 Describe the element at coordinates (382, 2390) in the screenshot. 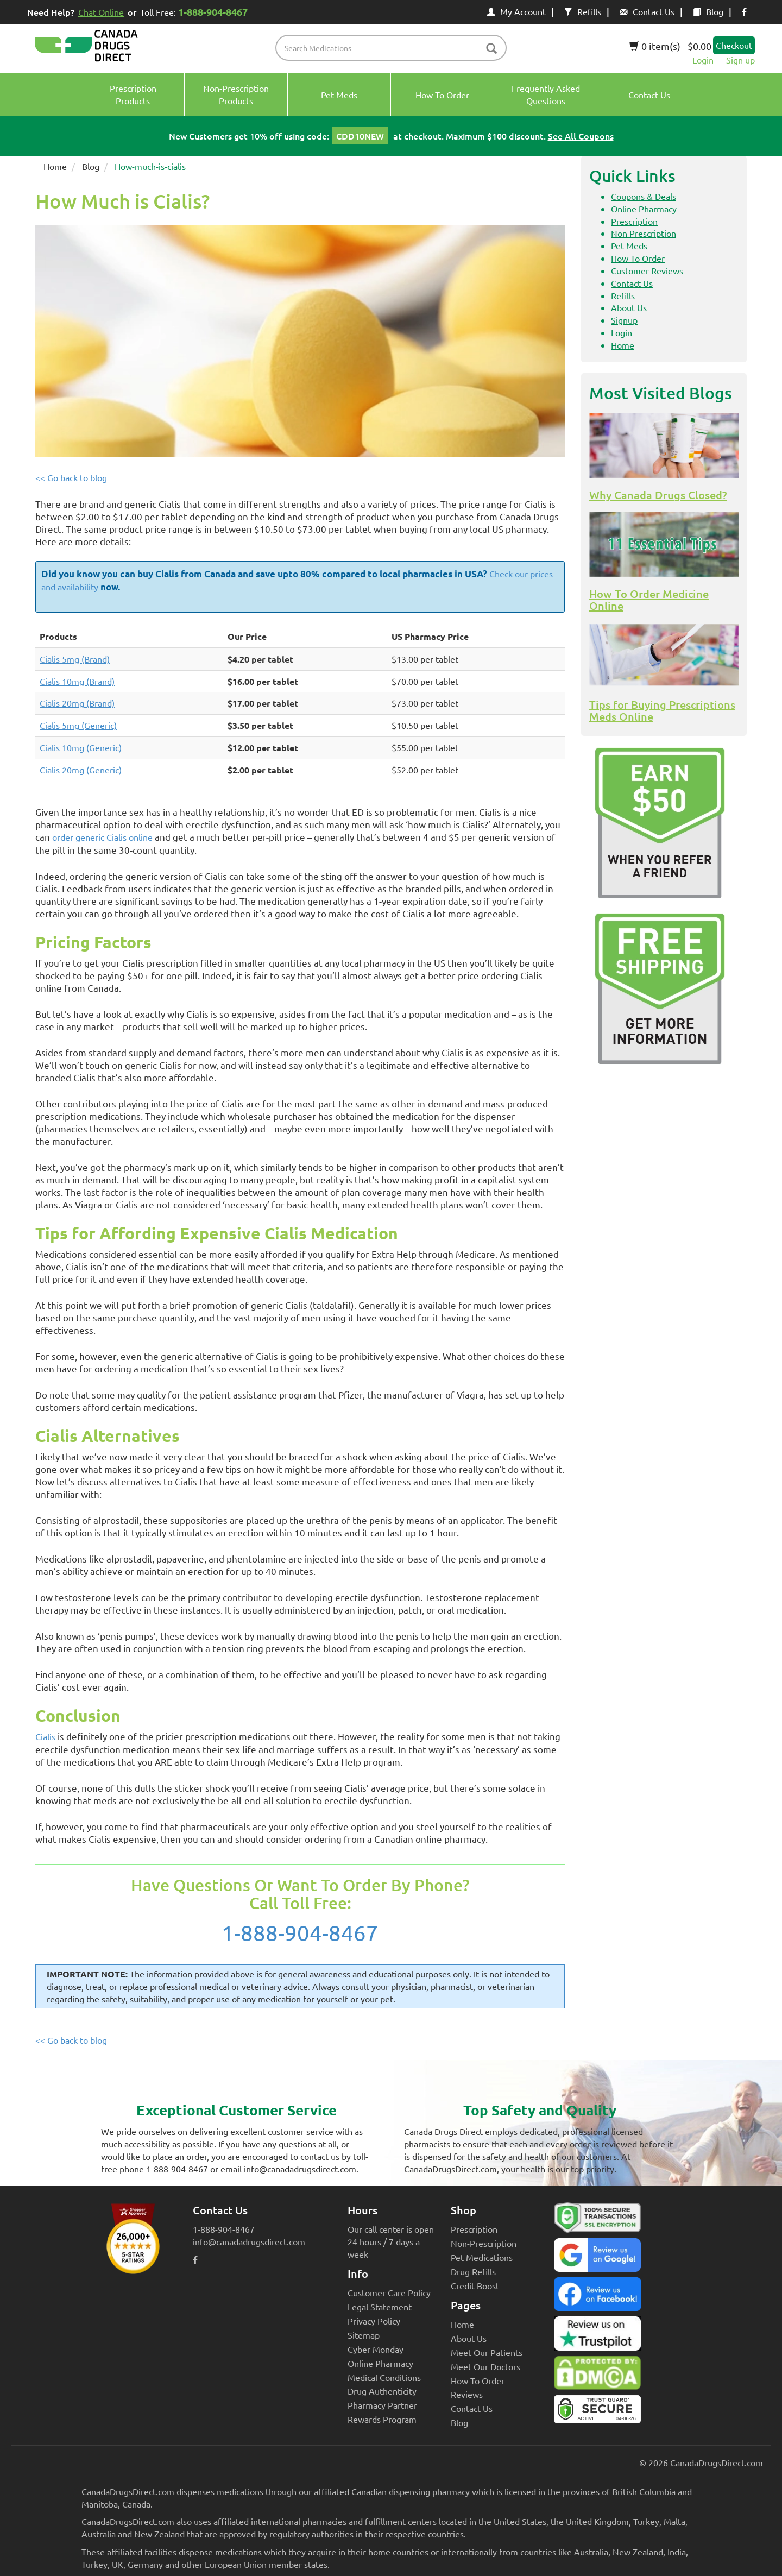

I see `Drug Authenticity` at that location.